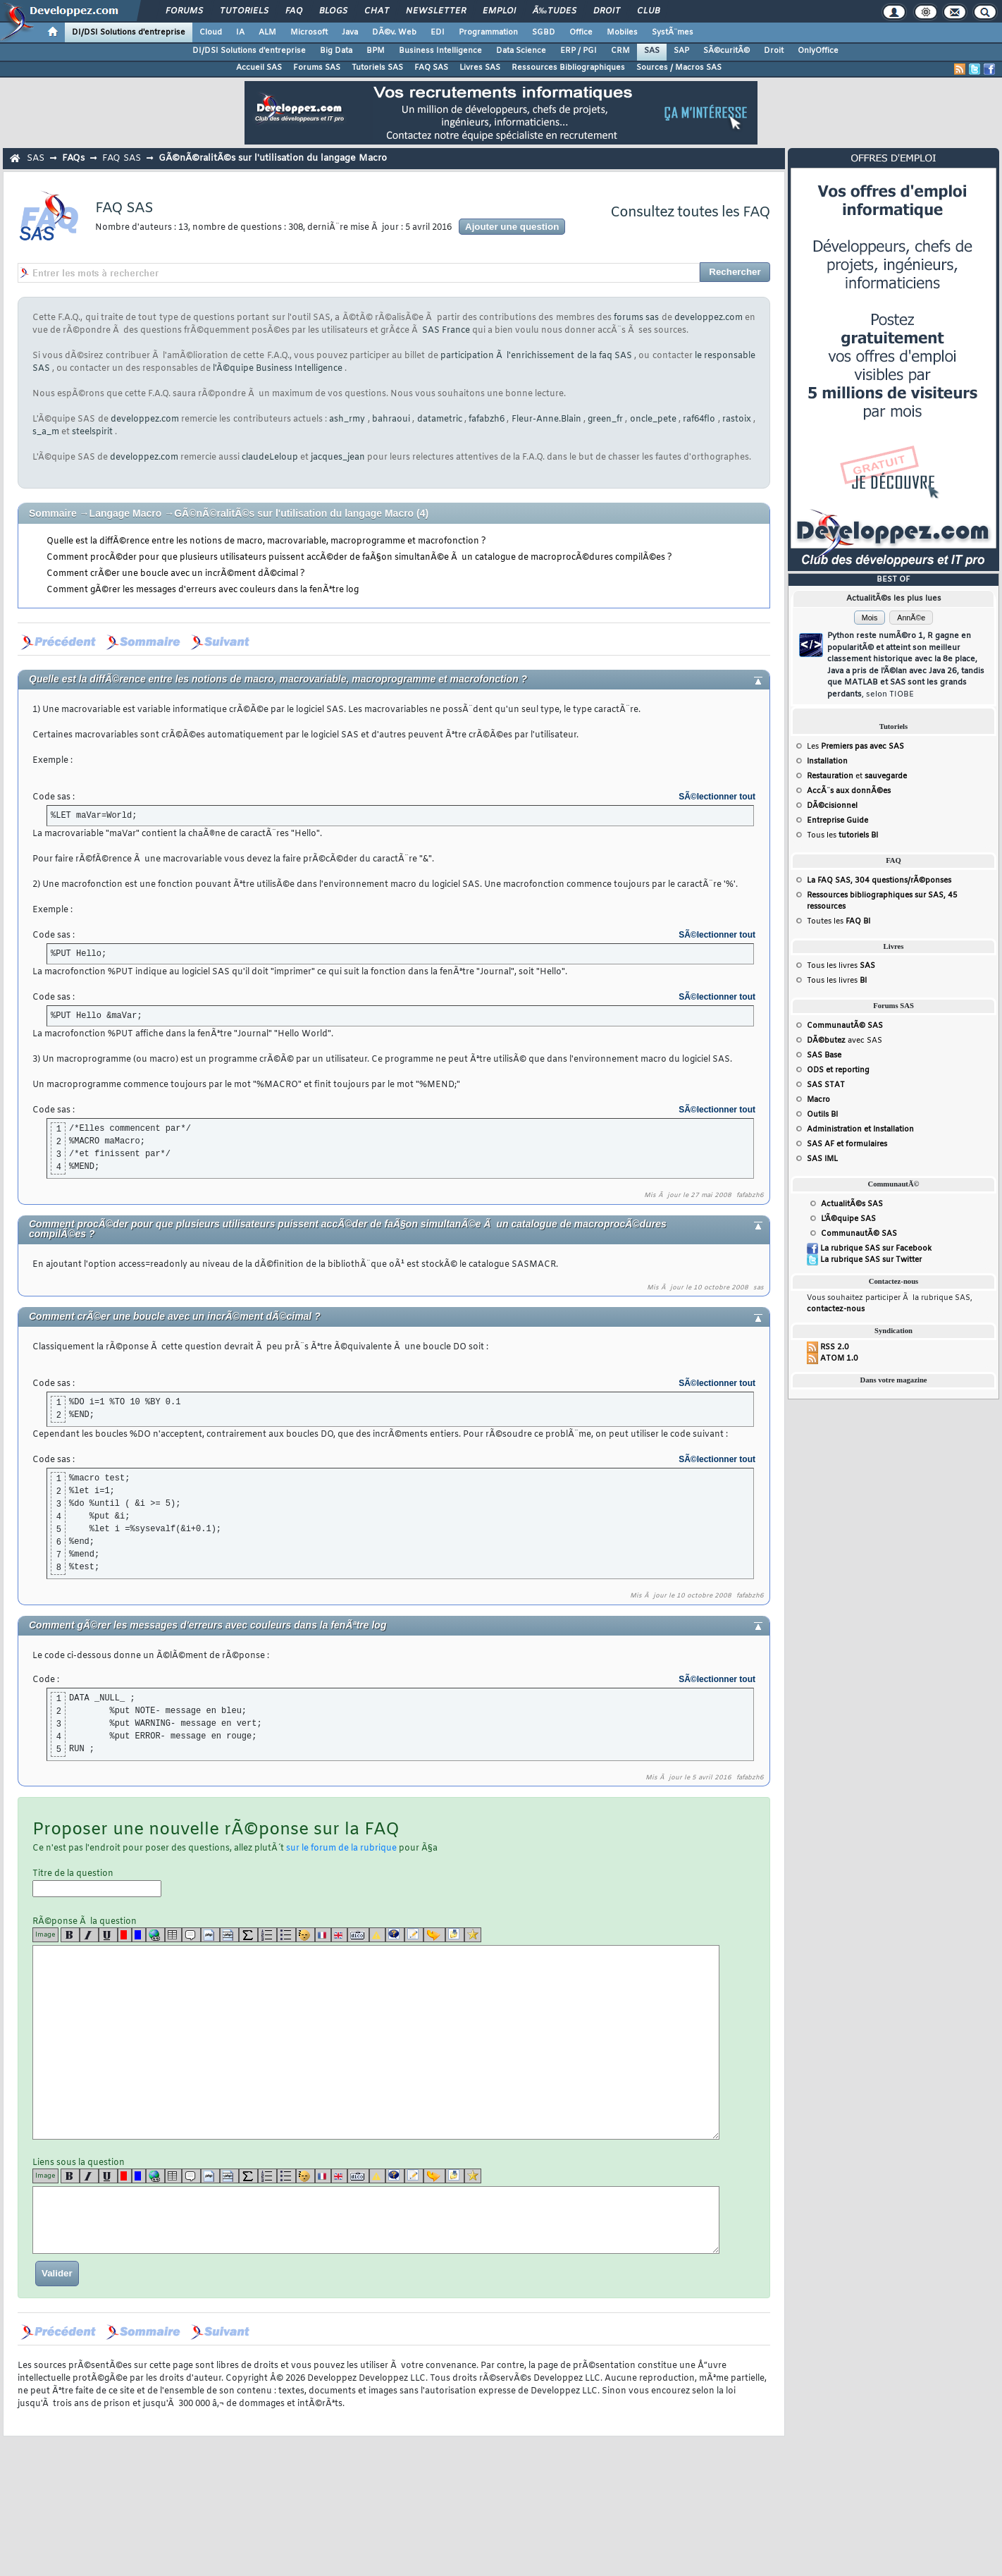 This screenshot has width=1002, height=2576. What do you see at coordinates (847, 1144) in the screenshot?
I see `SAS AF et formulaires` at bounding box center [847, 1144].